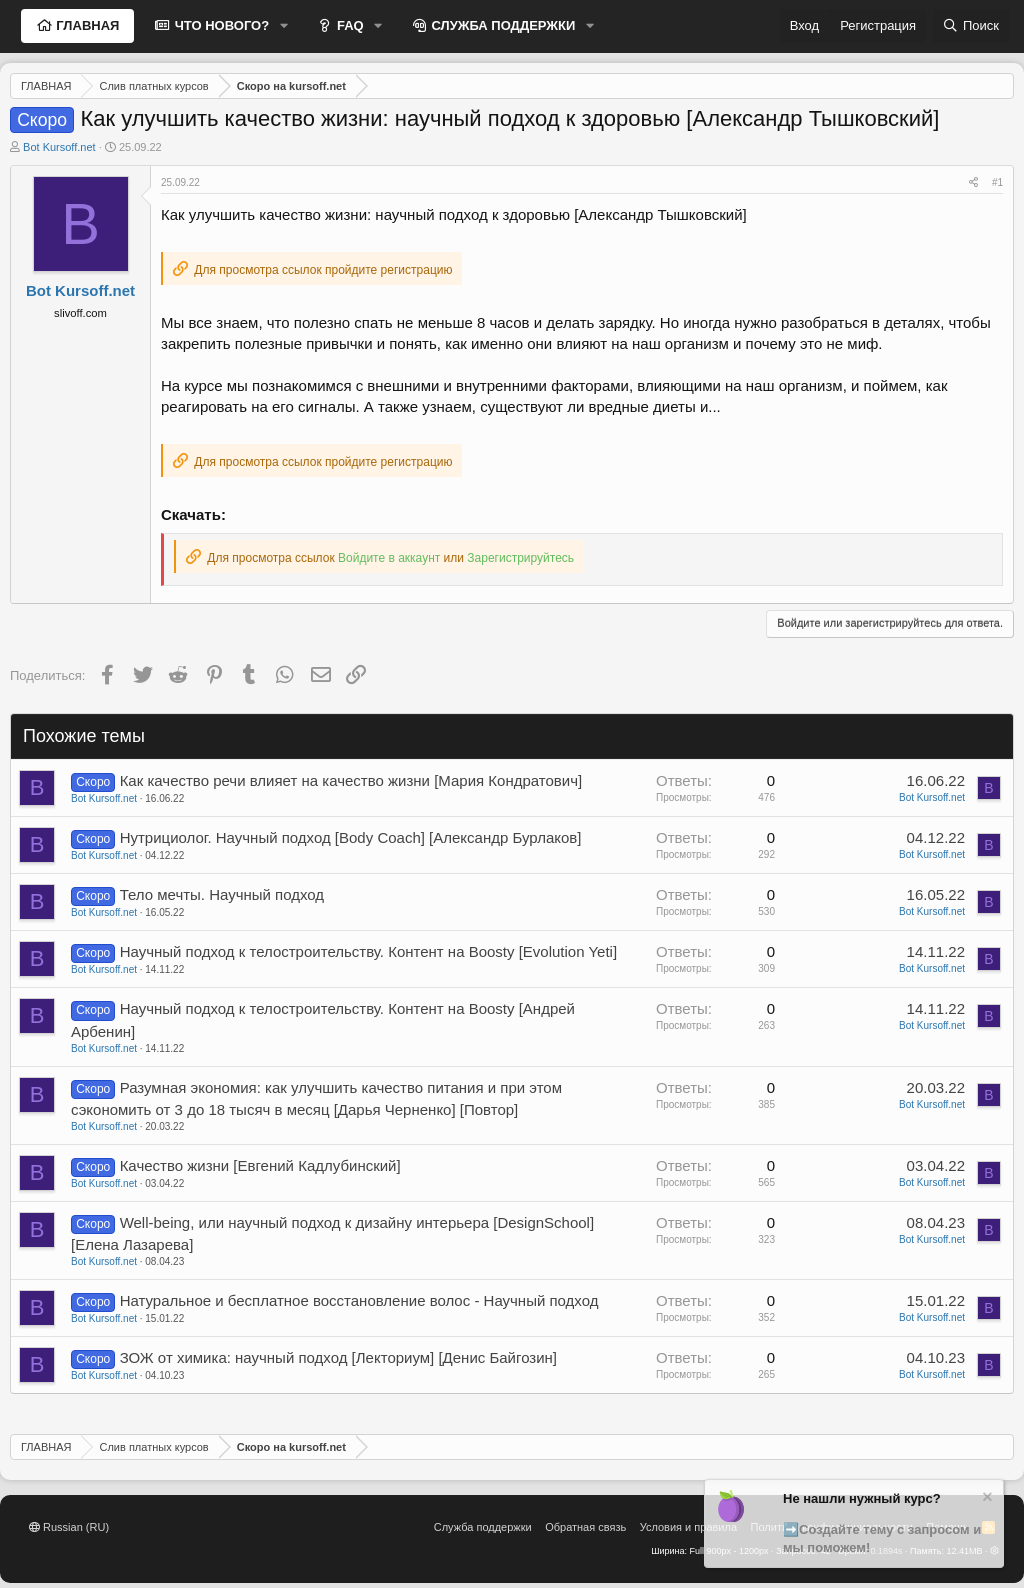 The width and height of the screenshot is (1024, 1588). I want to click on Условия и правила, so click(688, 1527).